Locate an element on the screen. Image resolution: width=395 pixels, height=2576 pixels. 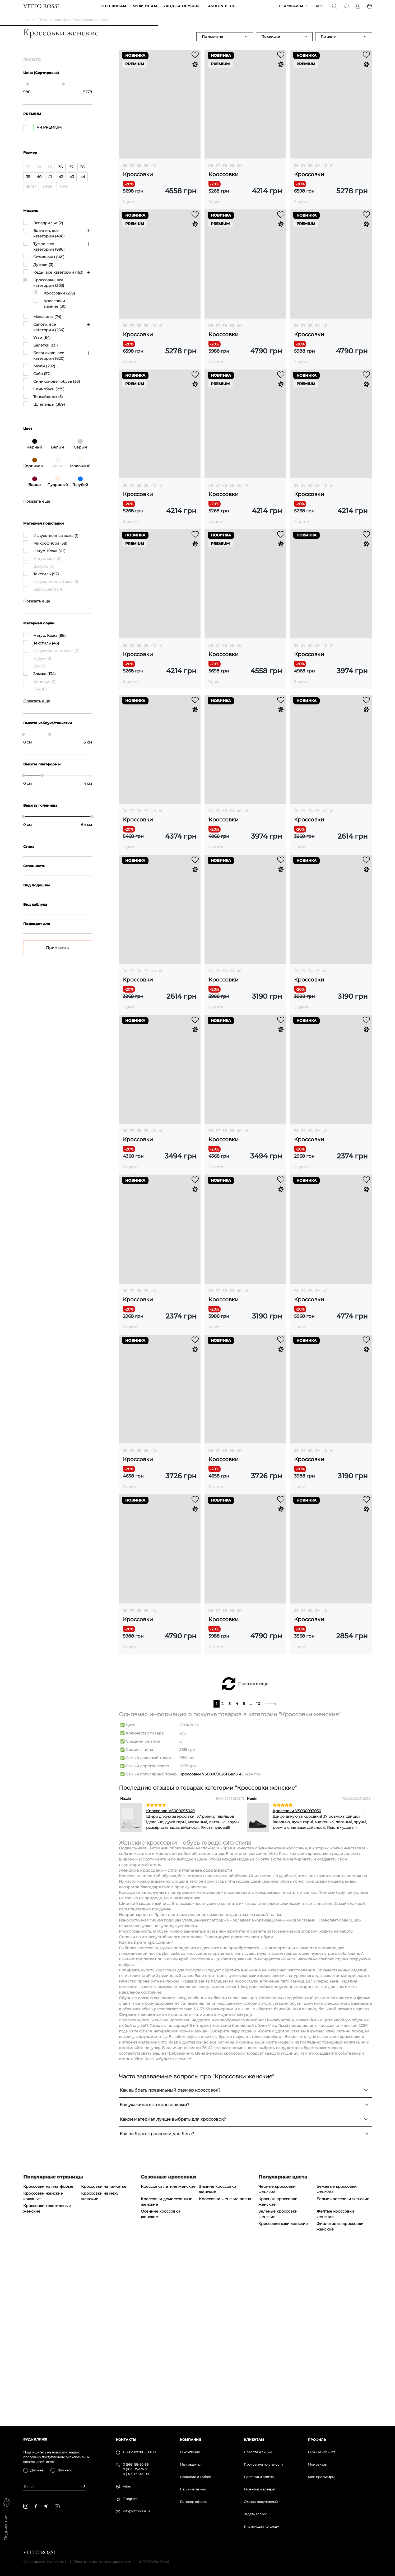
[Profile] is located at coordinates (357, 9).